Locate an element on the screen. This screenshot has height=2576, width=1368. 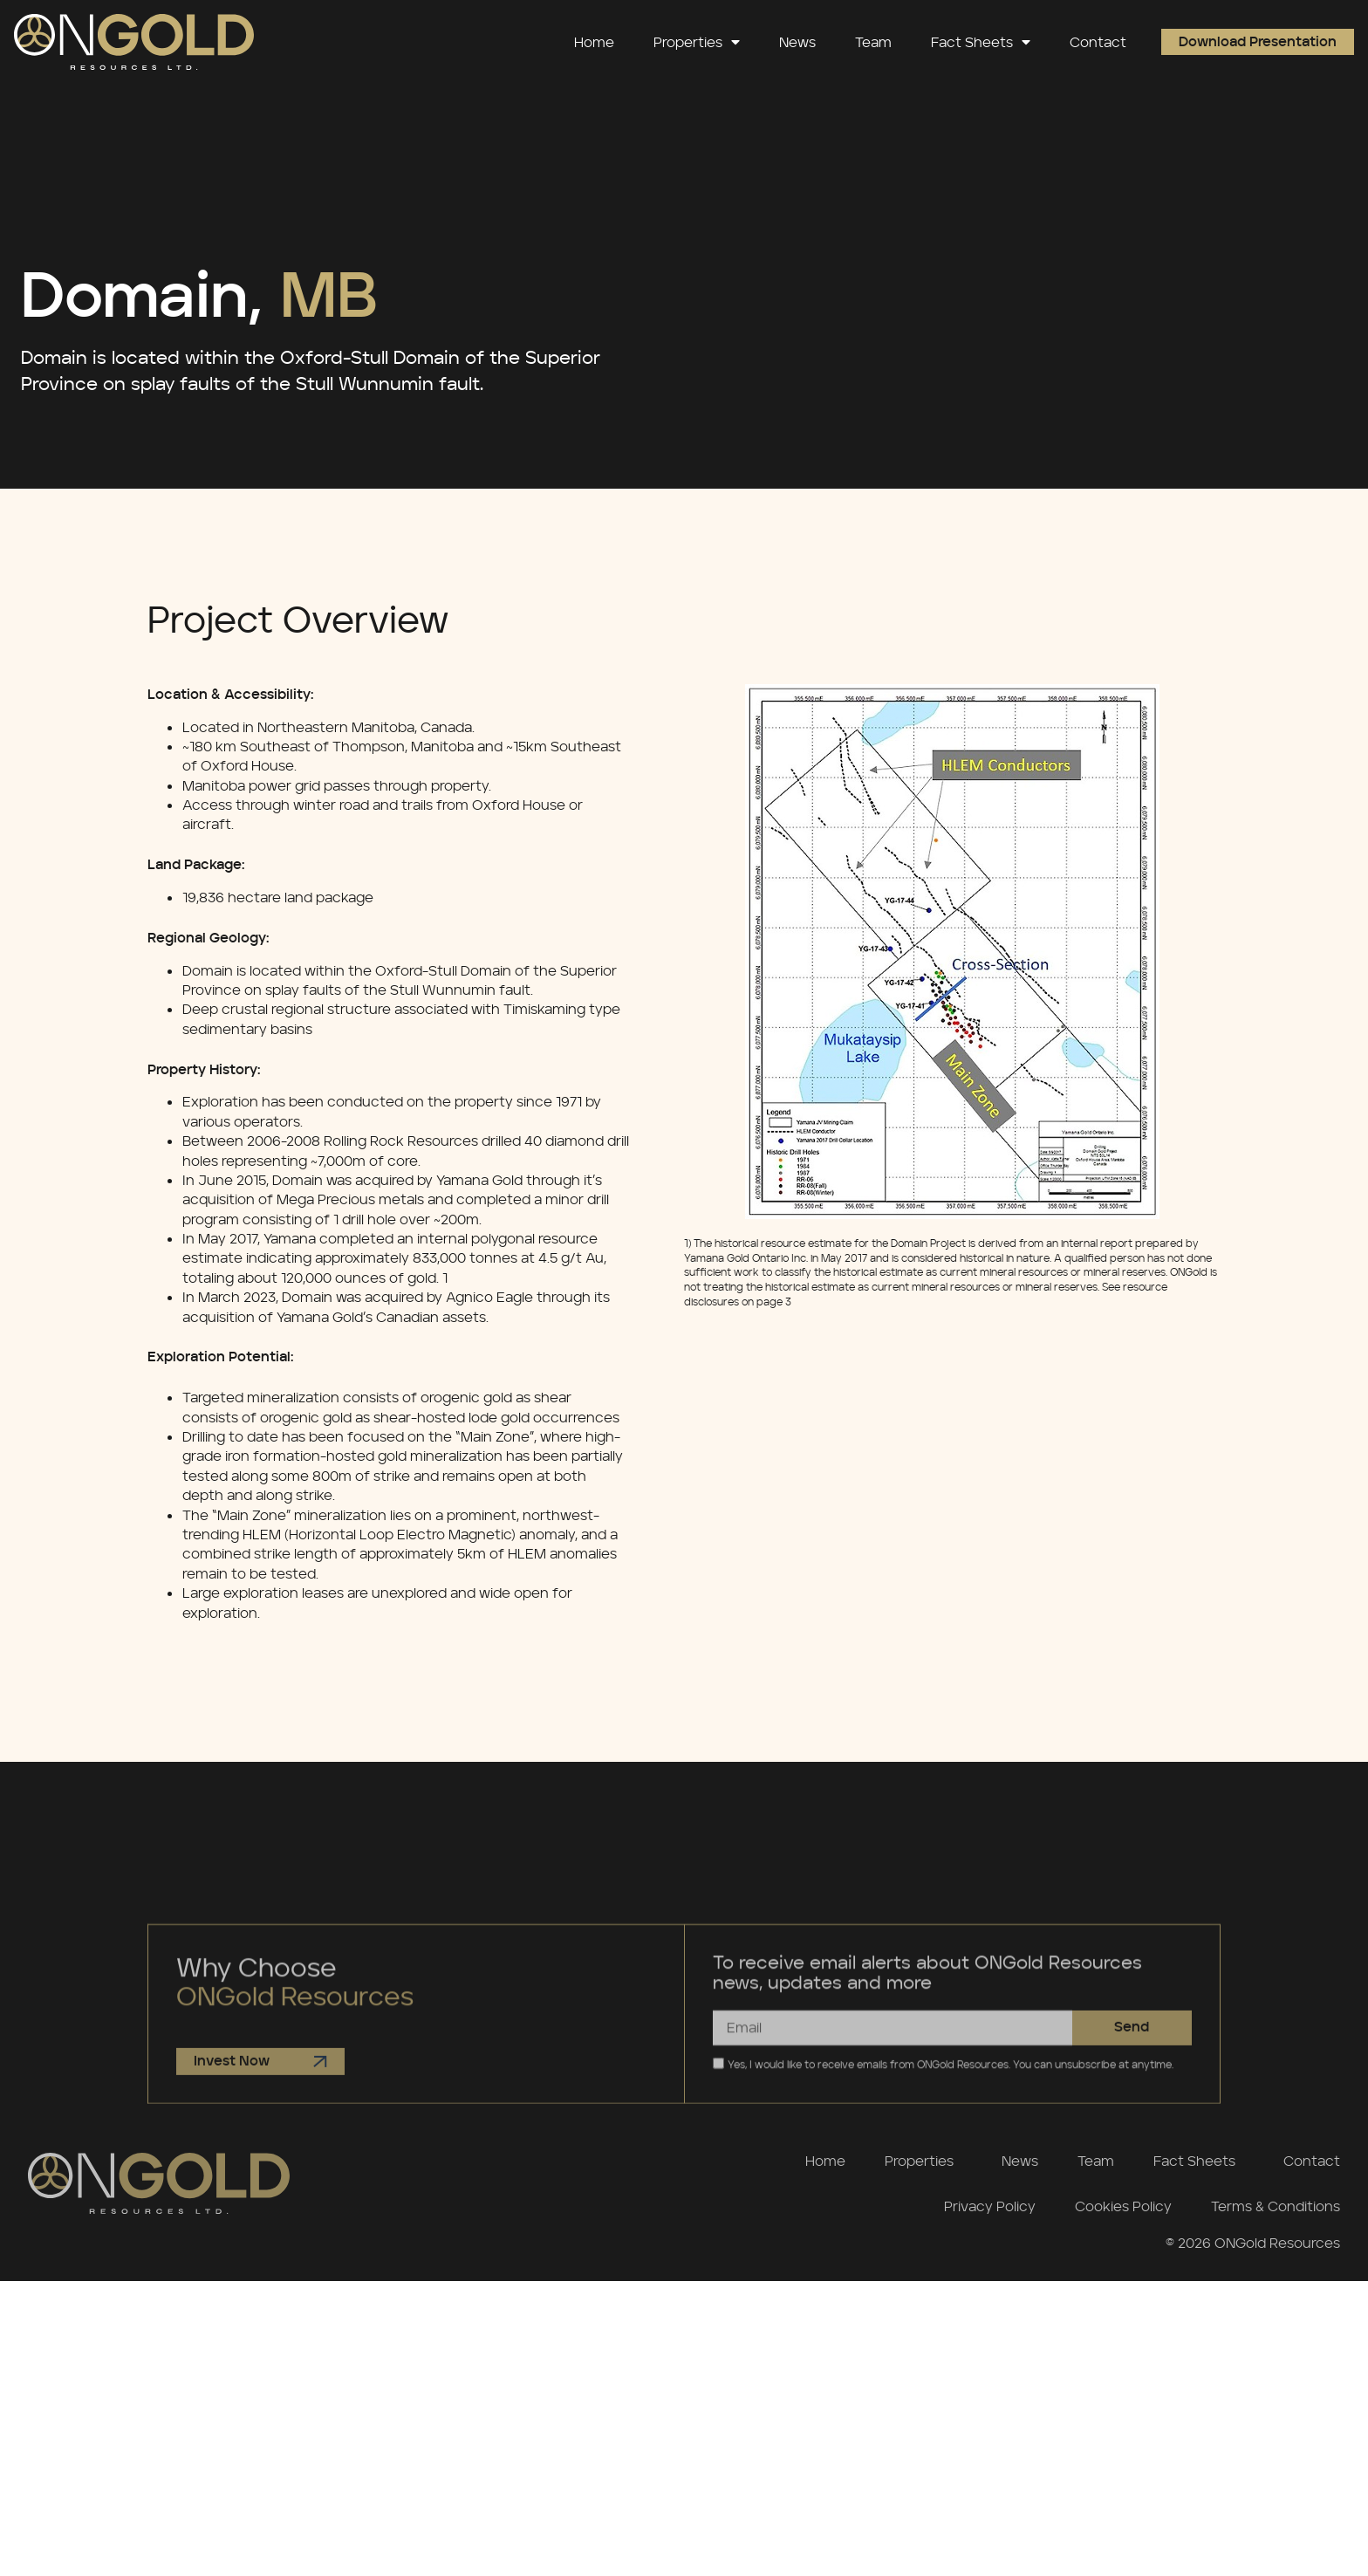
Fact Sheets is located at coordinates (980, 42).